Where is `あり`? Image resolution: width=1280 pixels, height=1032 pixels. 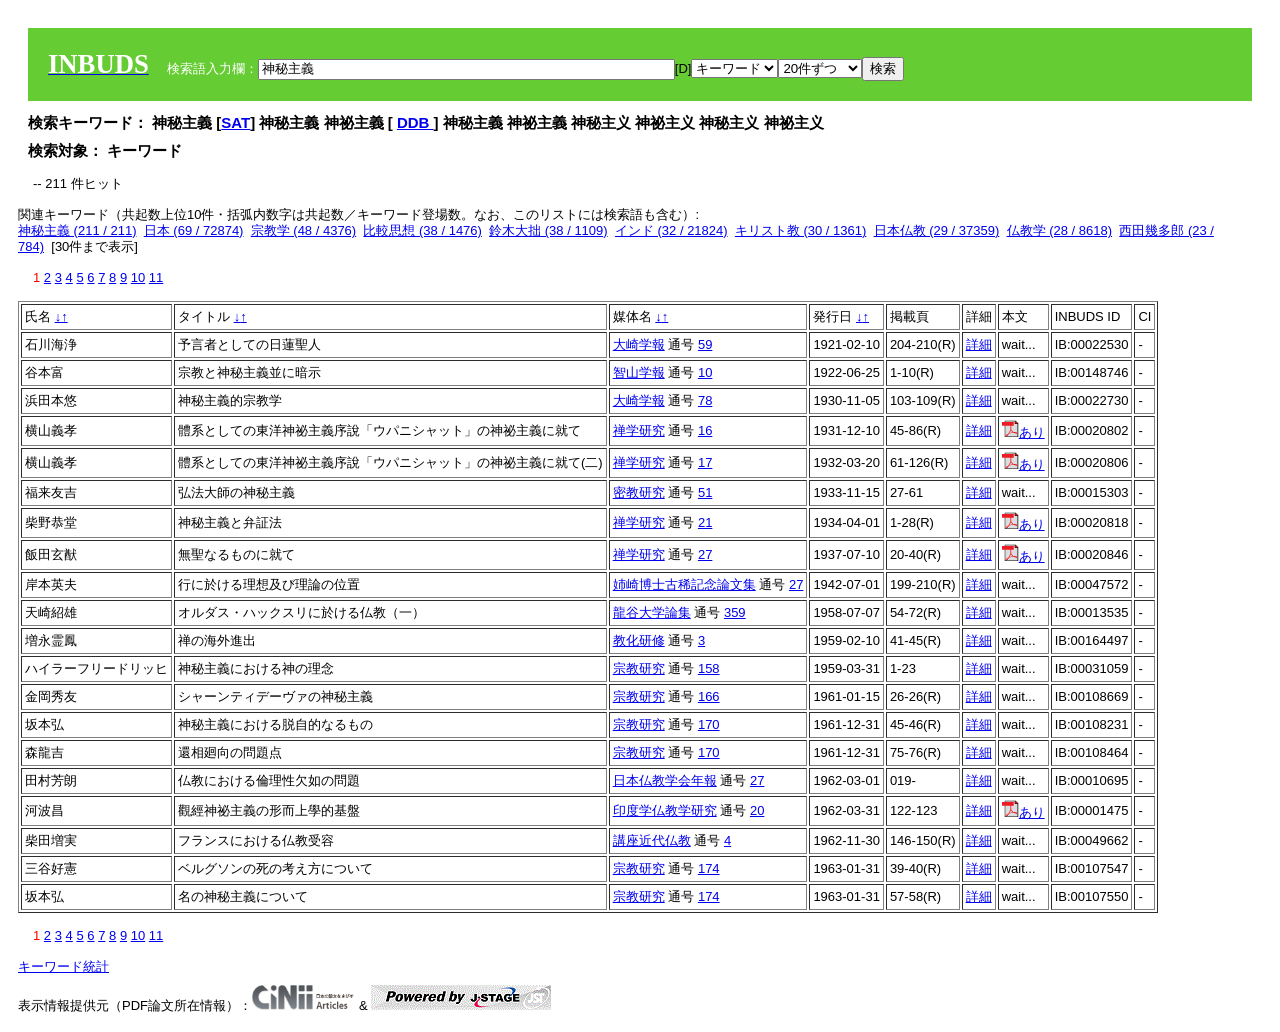
あり is located at coordinates (1023, 432).